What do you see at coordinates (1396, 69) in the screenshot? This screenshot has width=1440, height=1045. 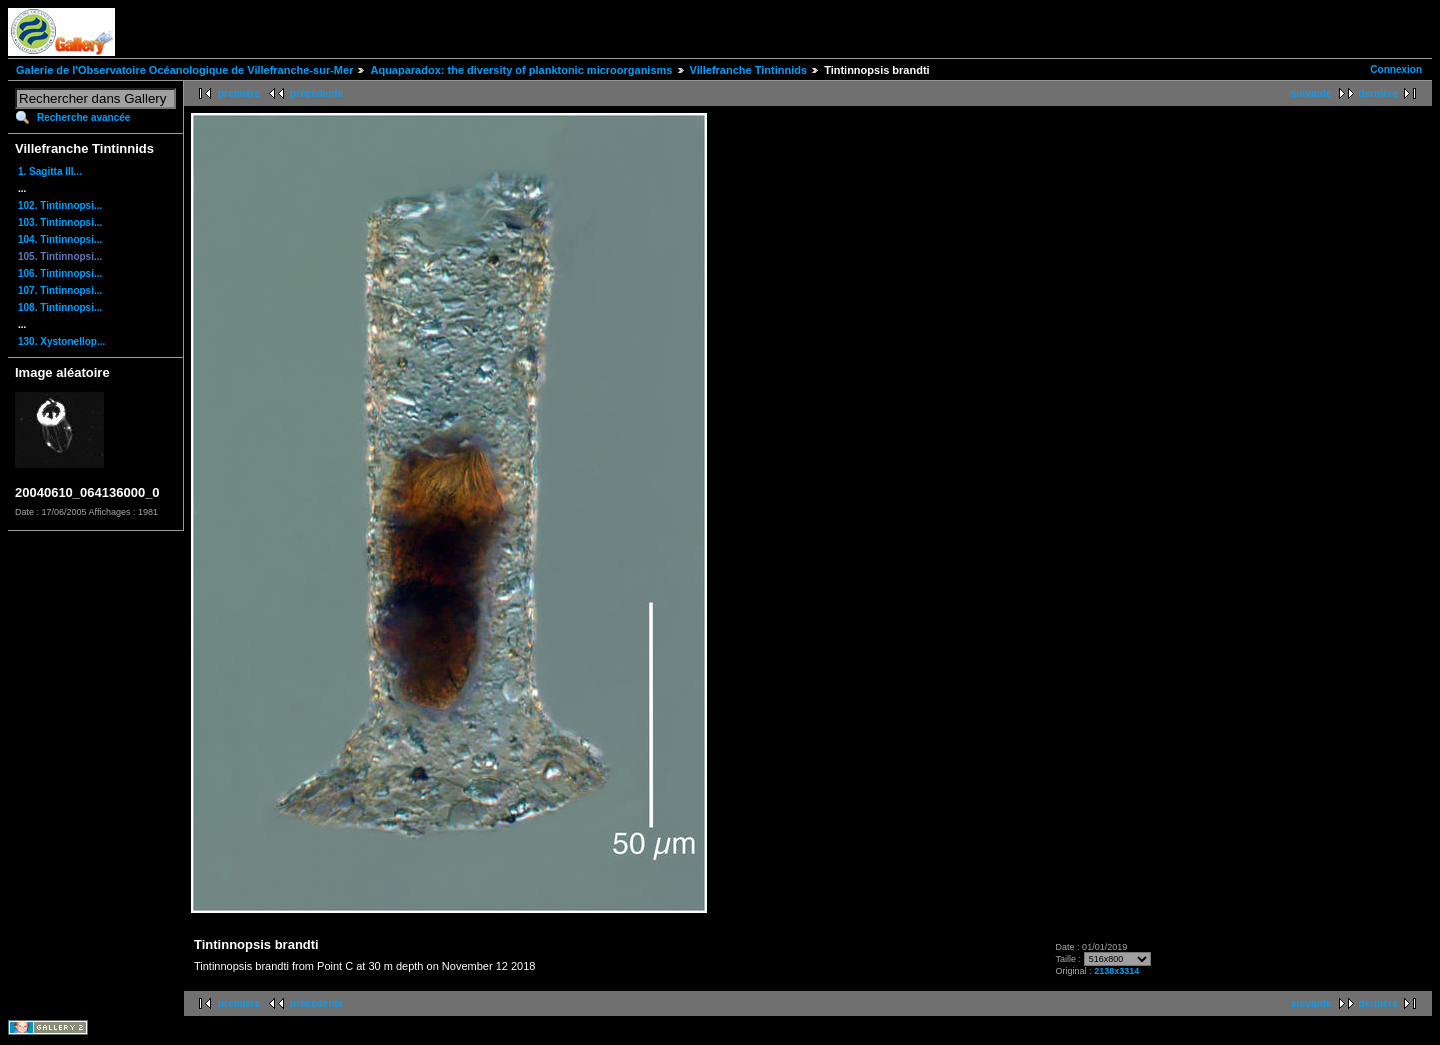 I see `Connexion` at bounding box center [1396, 69].